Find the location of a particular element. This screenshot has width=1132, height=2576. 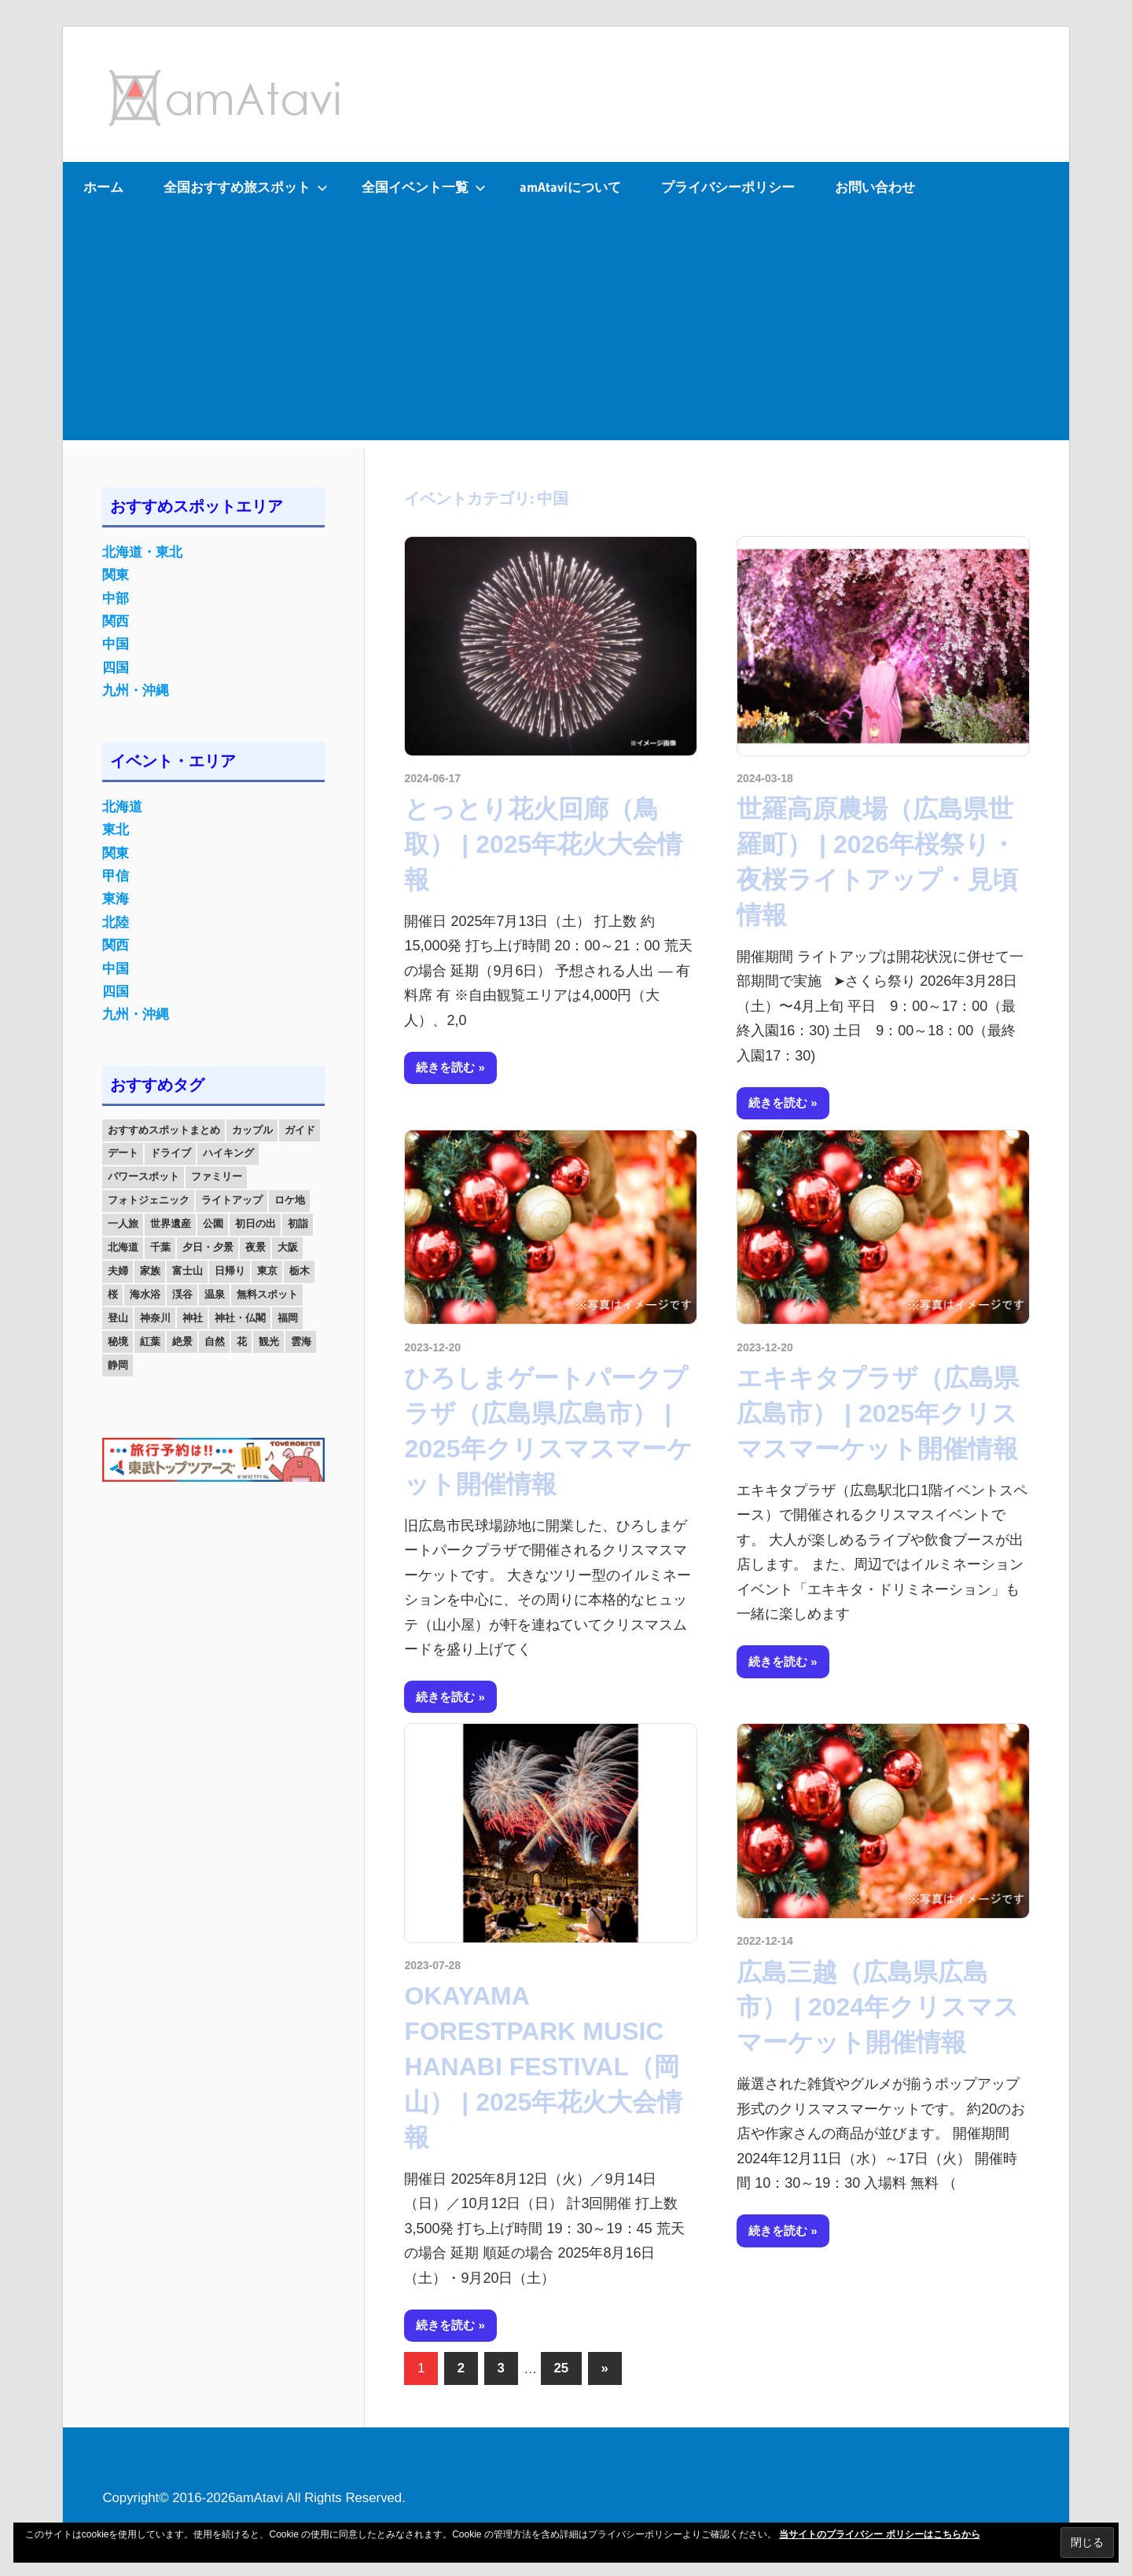

デート [デート (143個の項目)] is located at coordinates (123, 1153).